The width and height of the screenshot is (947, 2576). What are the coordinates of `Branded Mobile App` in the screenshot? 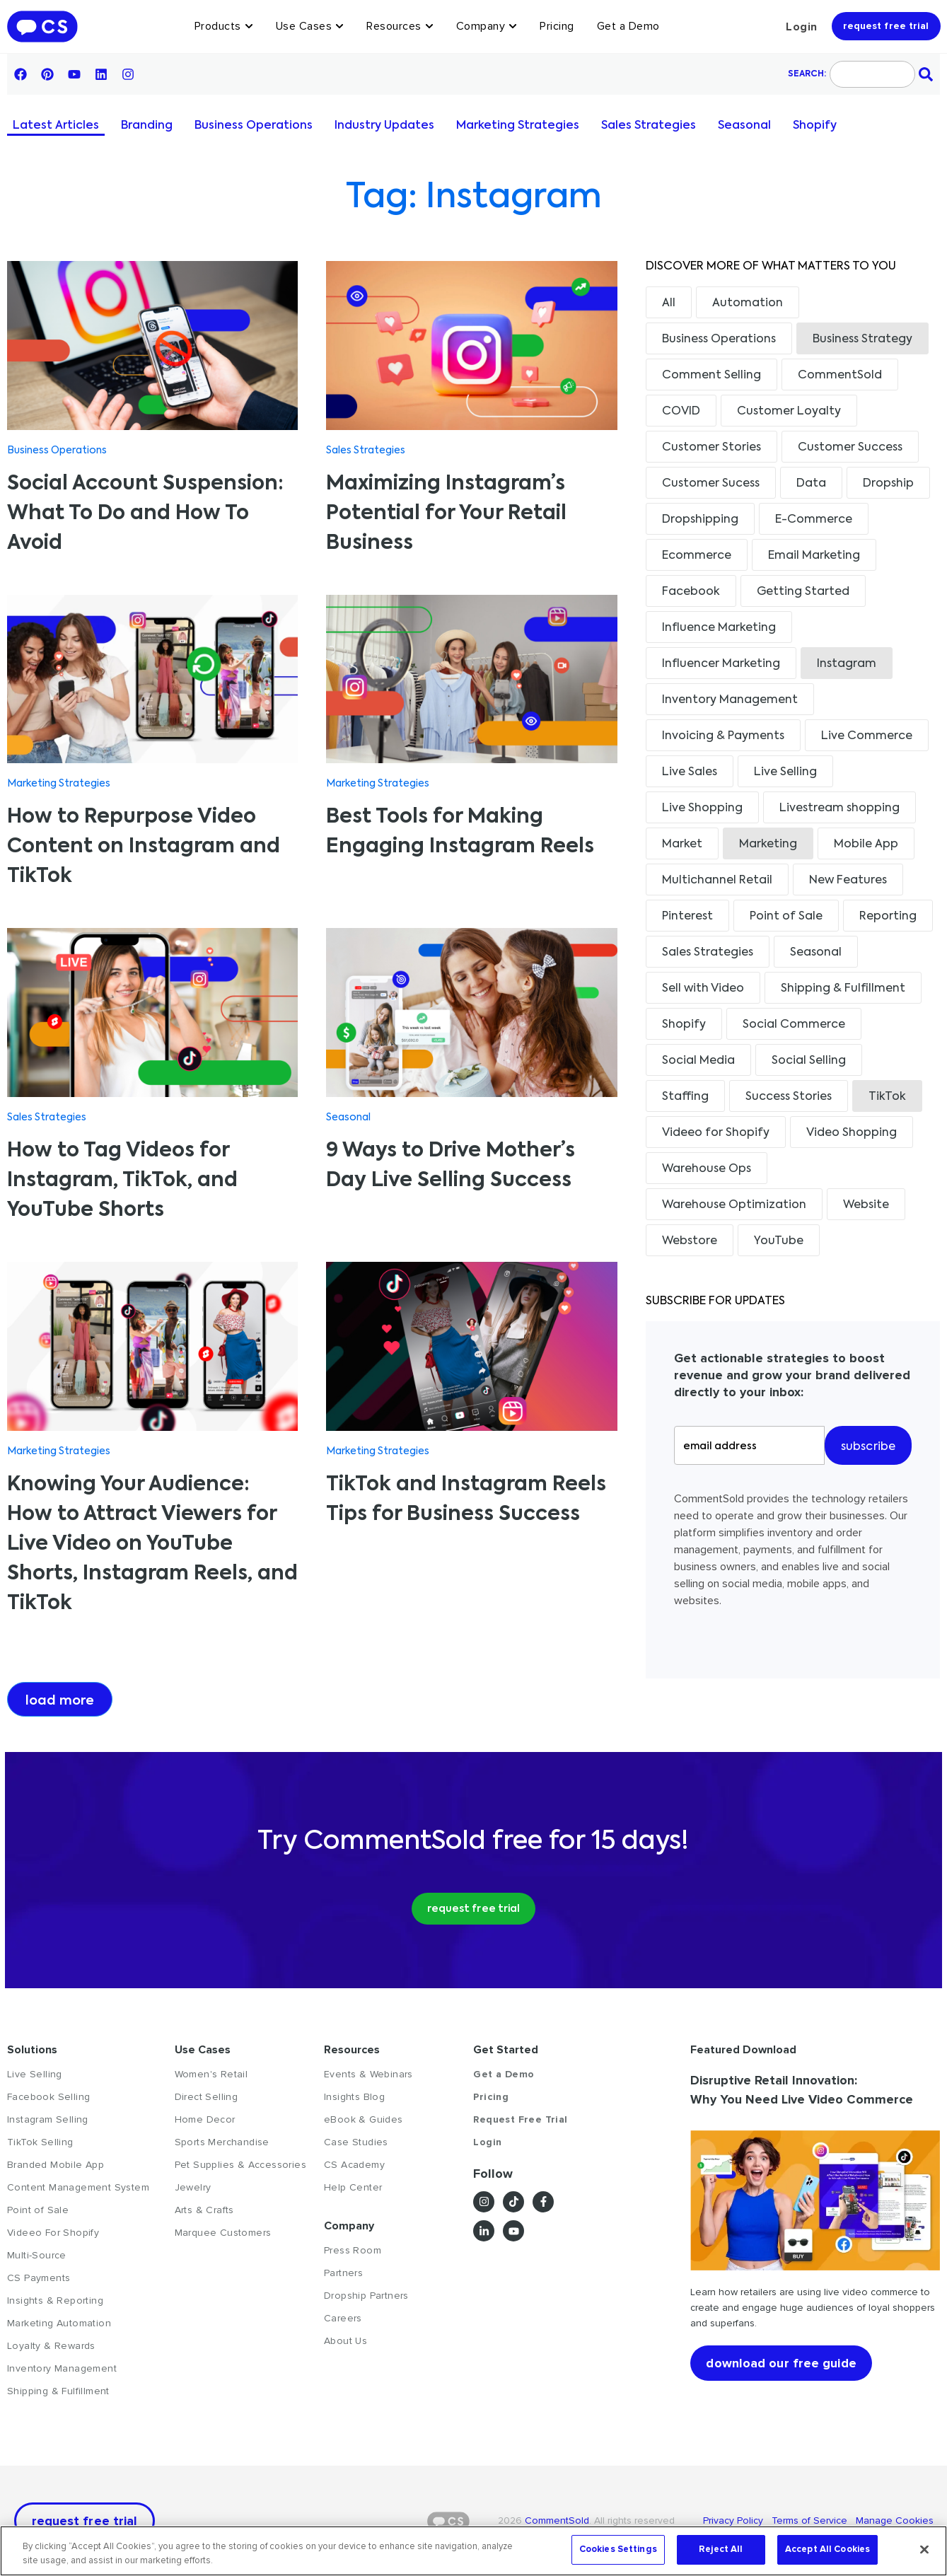 It's located at (55, 2165).